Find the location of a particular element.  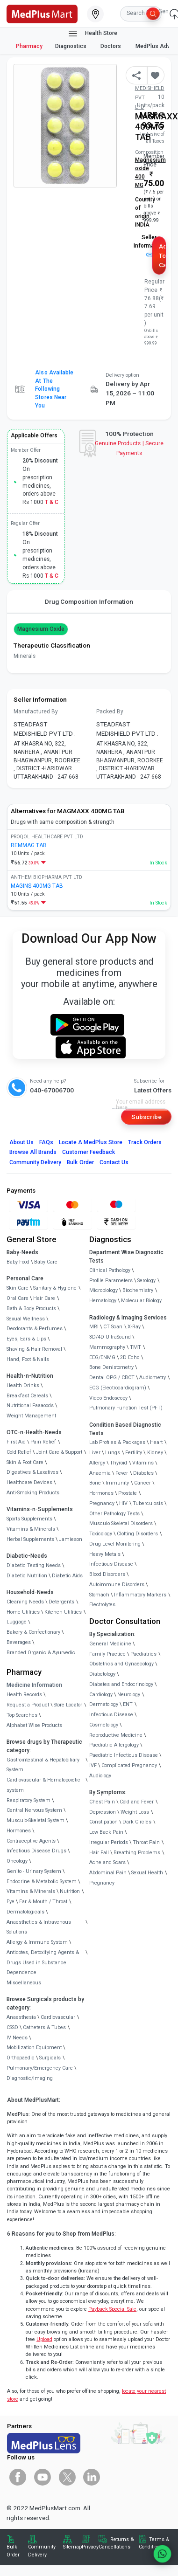

Cardiology is located at coordinates (101, 1695).